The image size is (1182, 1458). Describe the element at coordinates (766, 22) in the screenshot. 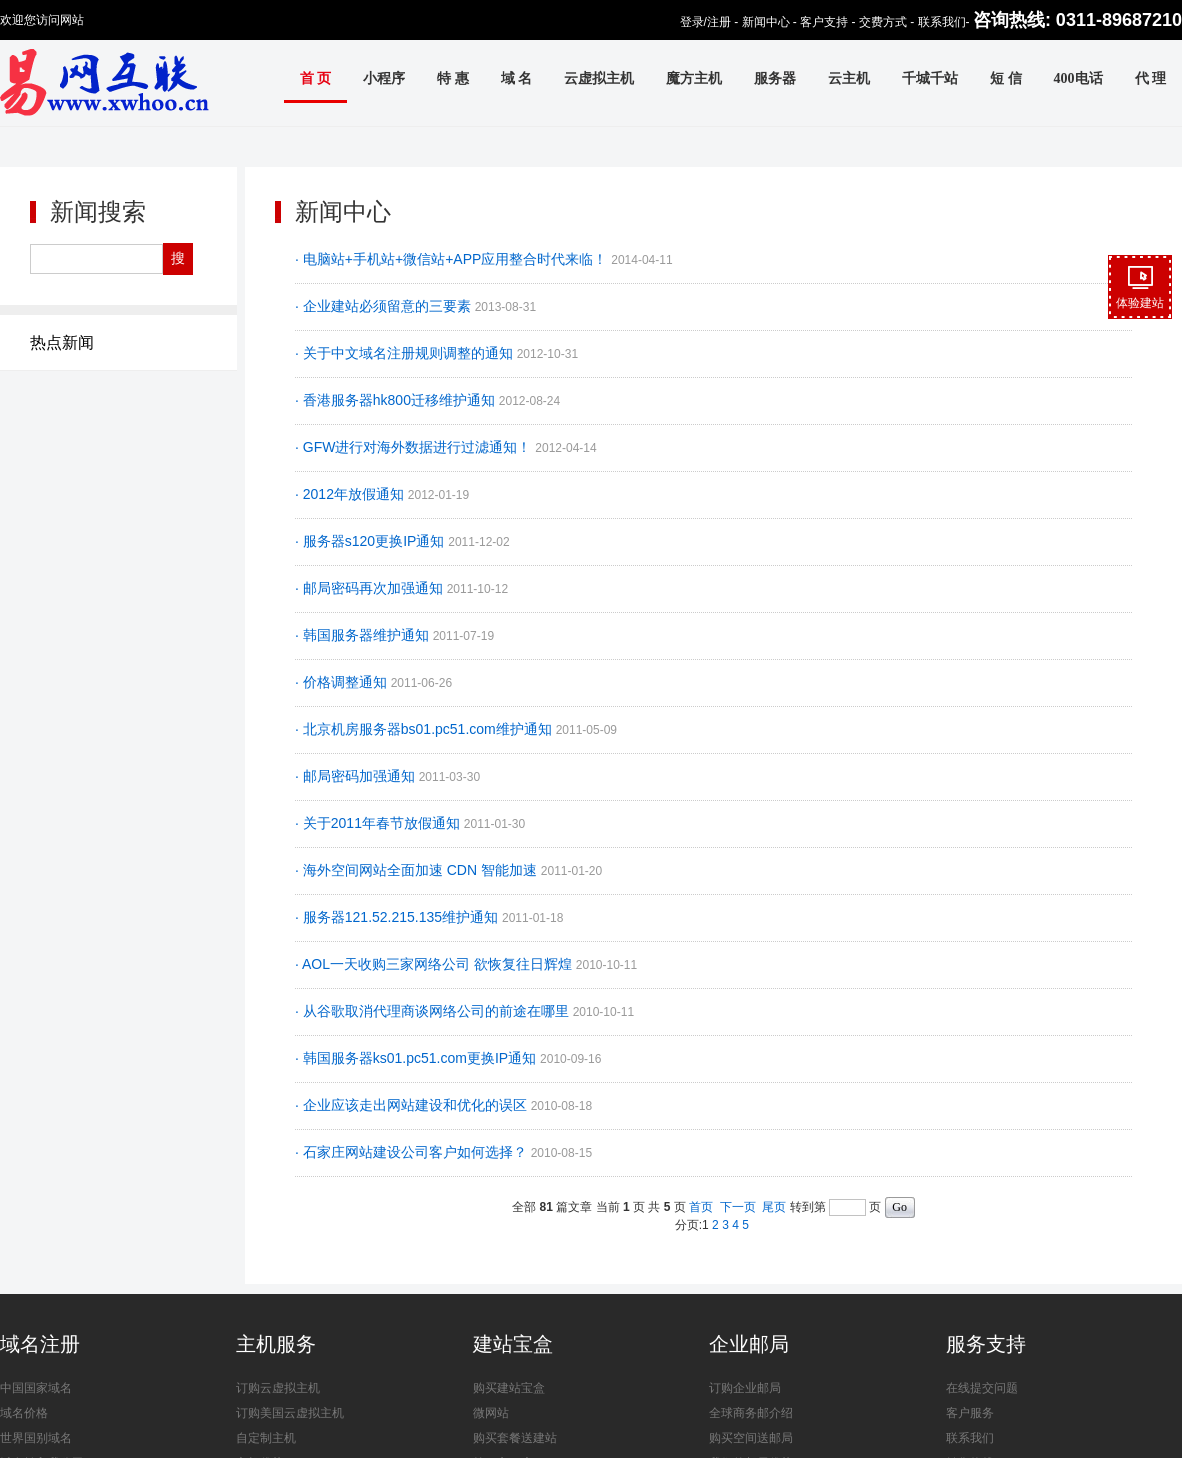

I see `新闻中心` at that location.